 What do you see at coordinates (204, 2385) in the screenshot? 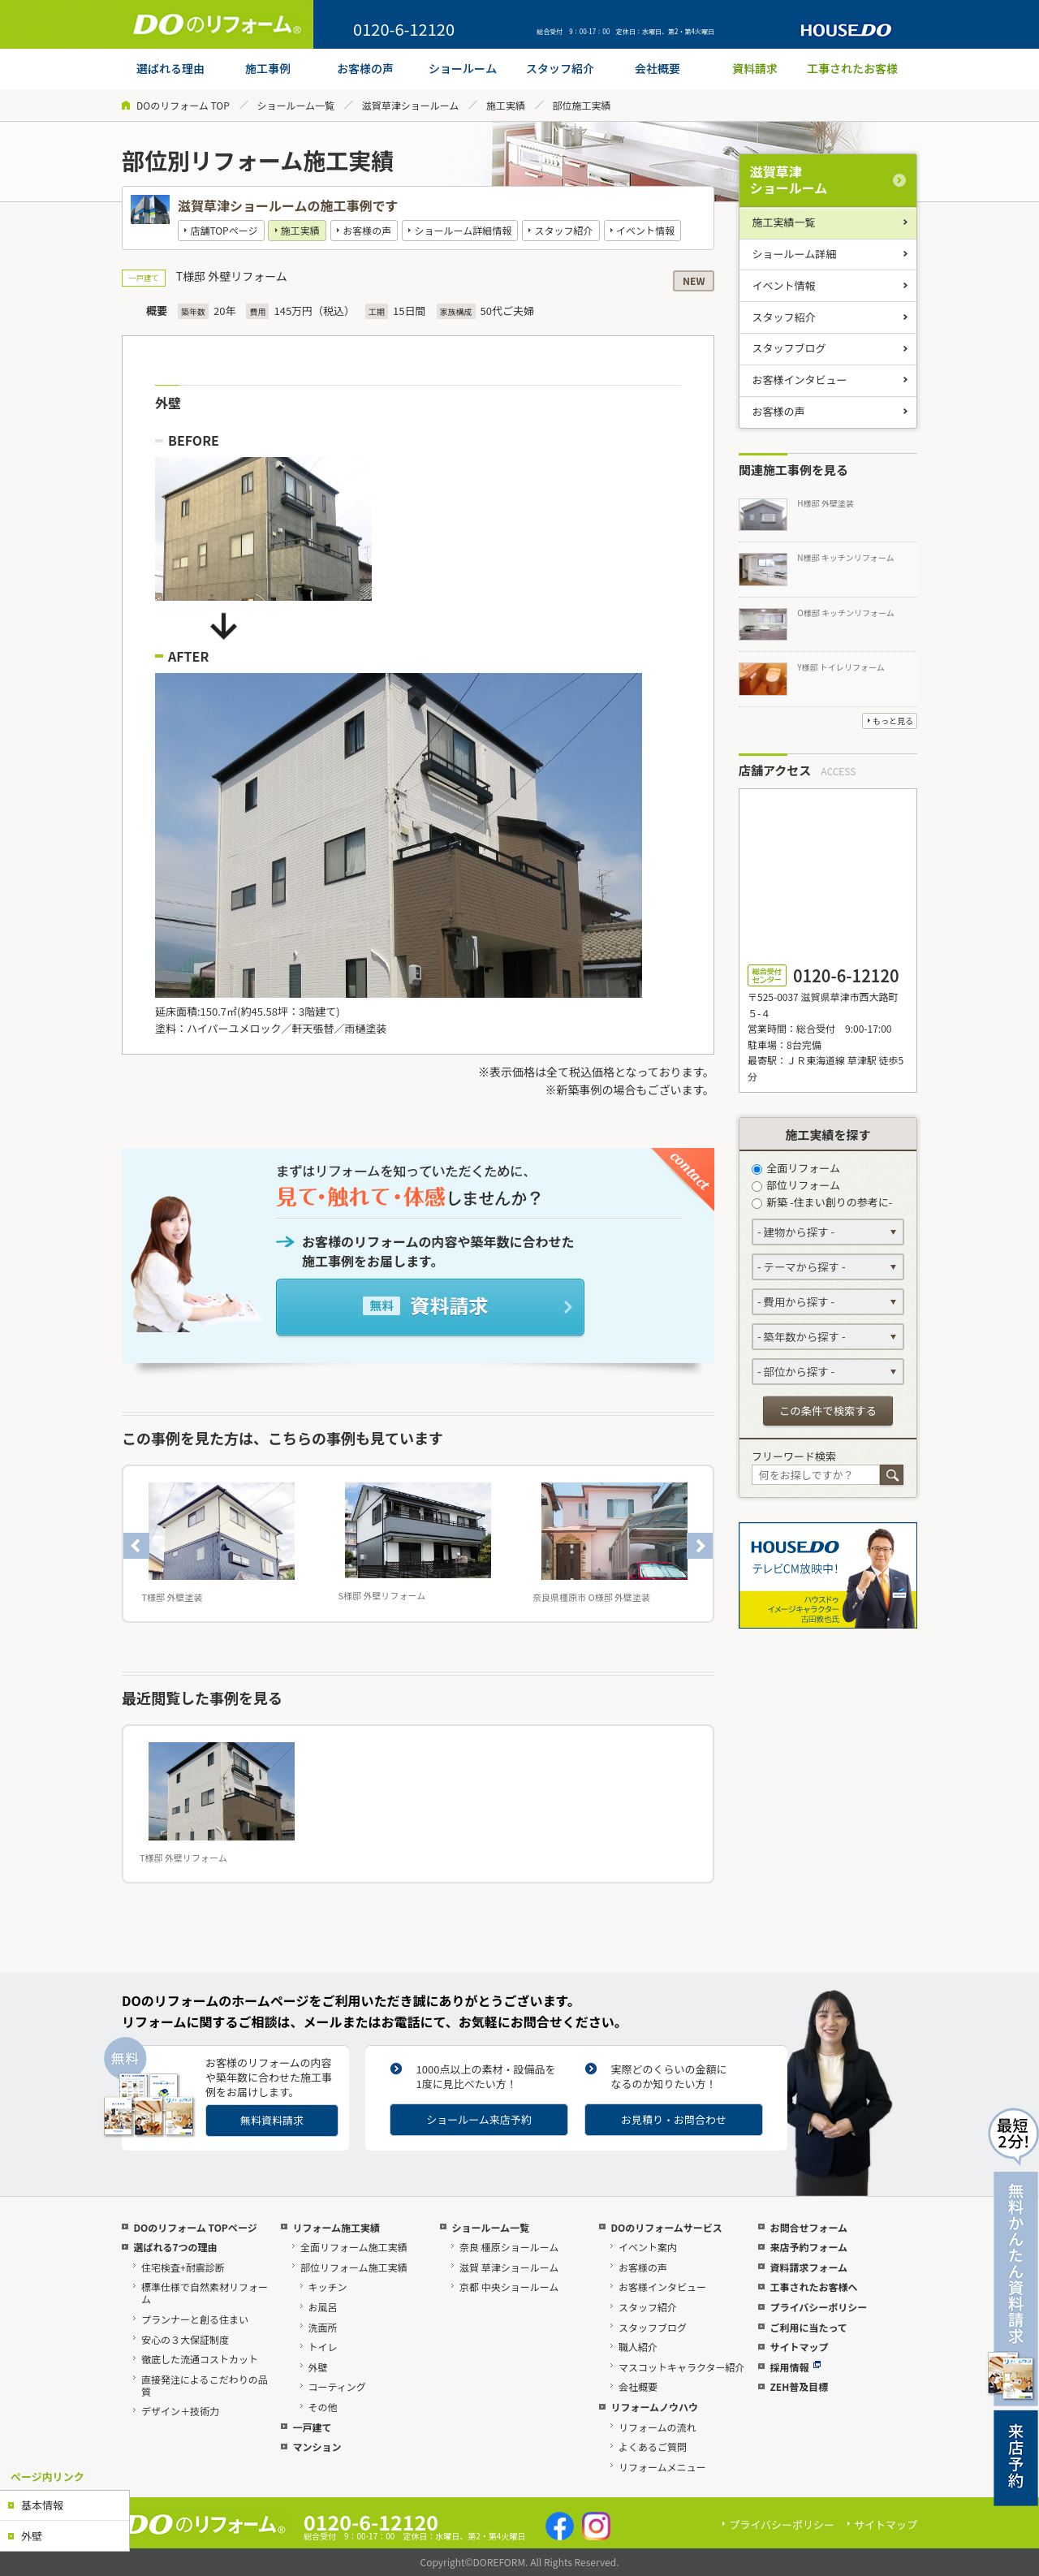
I see `直接発注によるこだわりの品質` at bounding box center [204, 2385].